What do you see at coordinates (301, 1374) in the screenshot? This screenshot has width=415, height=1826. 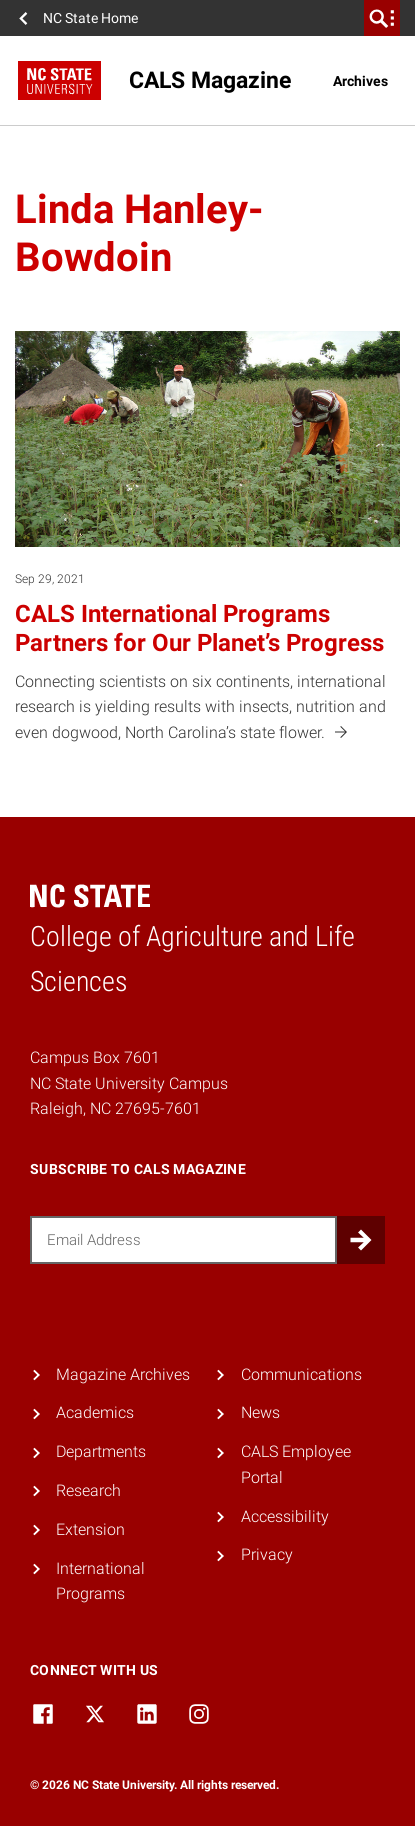 I see `Communications` at bounding box center [301, 1374].